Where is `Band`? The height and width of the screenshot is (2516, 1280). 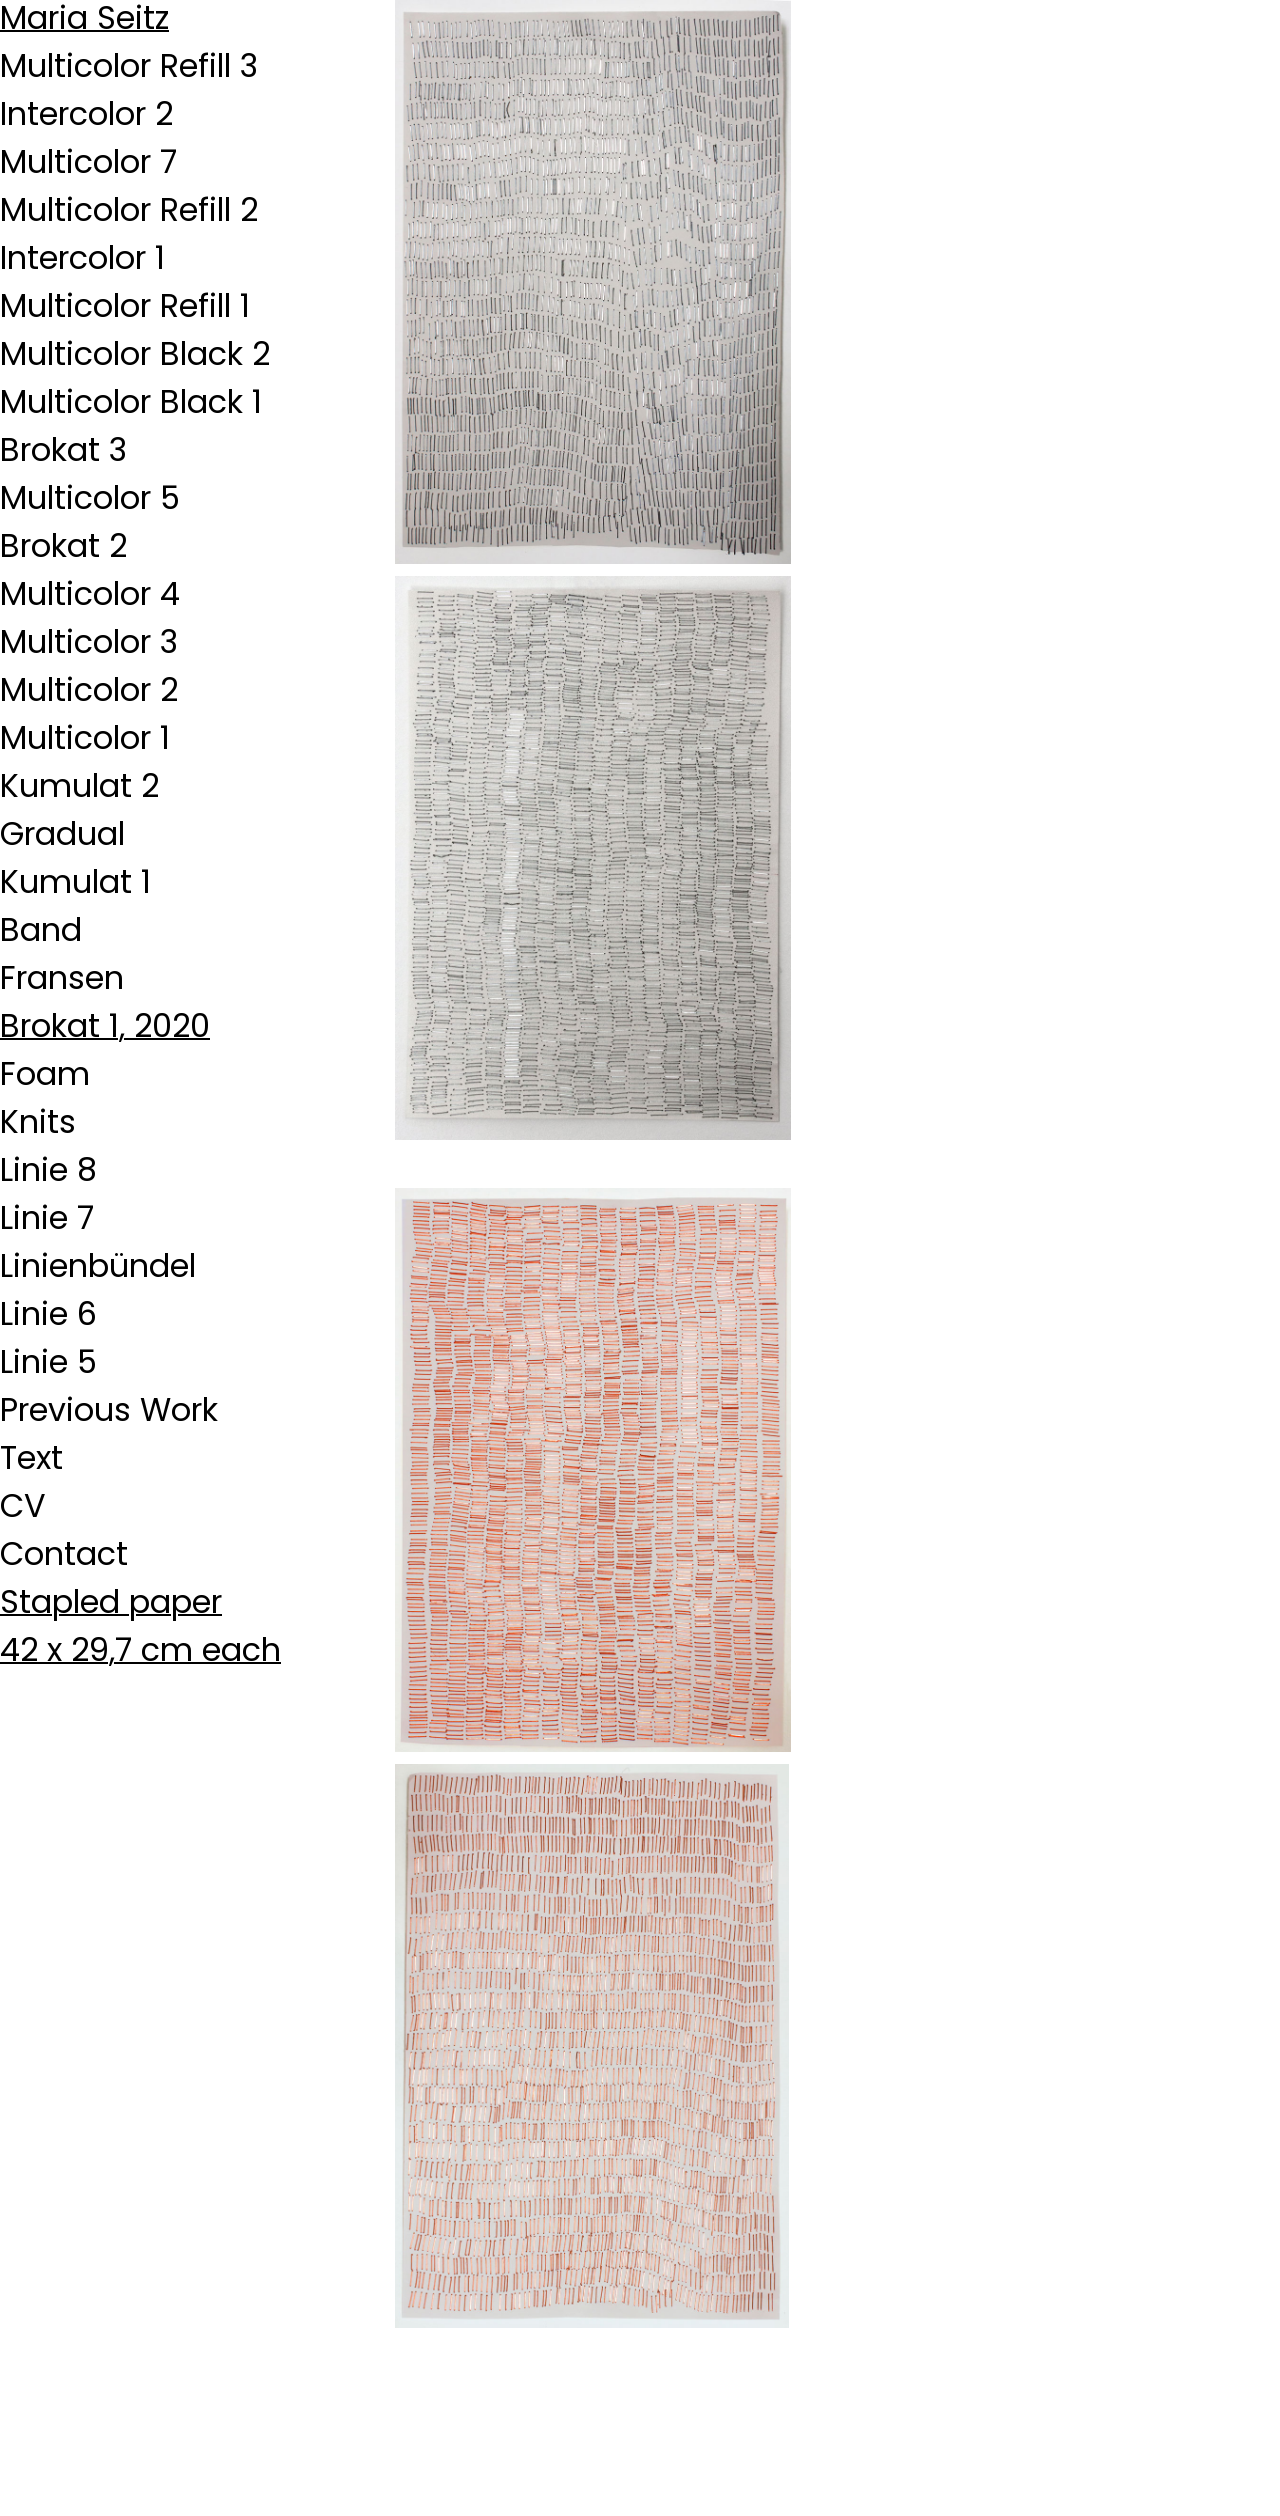 Band is located at coordinates (41, 929).